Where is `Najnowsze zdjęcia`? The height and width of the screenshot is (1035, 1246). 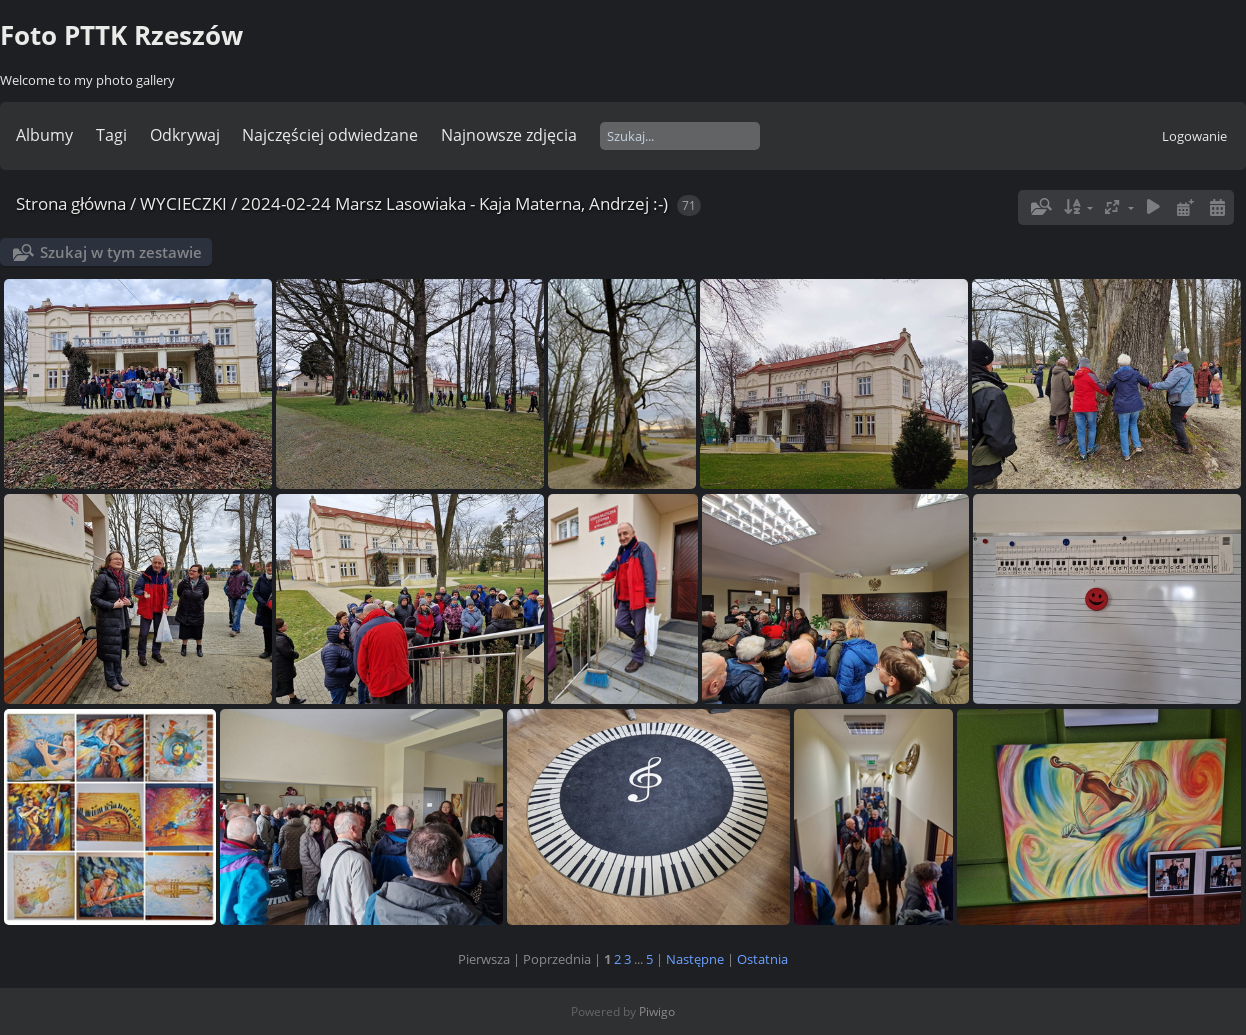 Najnowsze zdjęcia is located at coordinates (509, 135).